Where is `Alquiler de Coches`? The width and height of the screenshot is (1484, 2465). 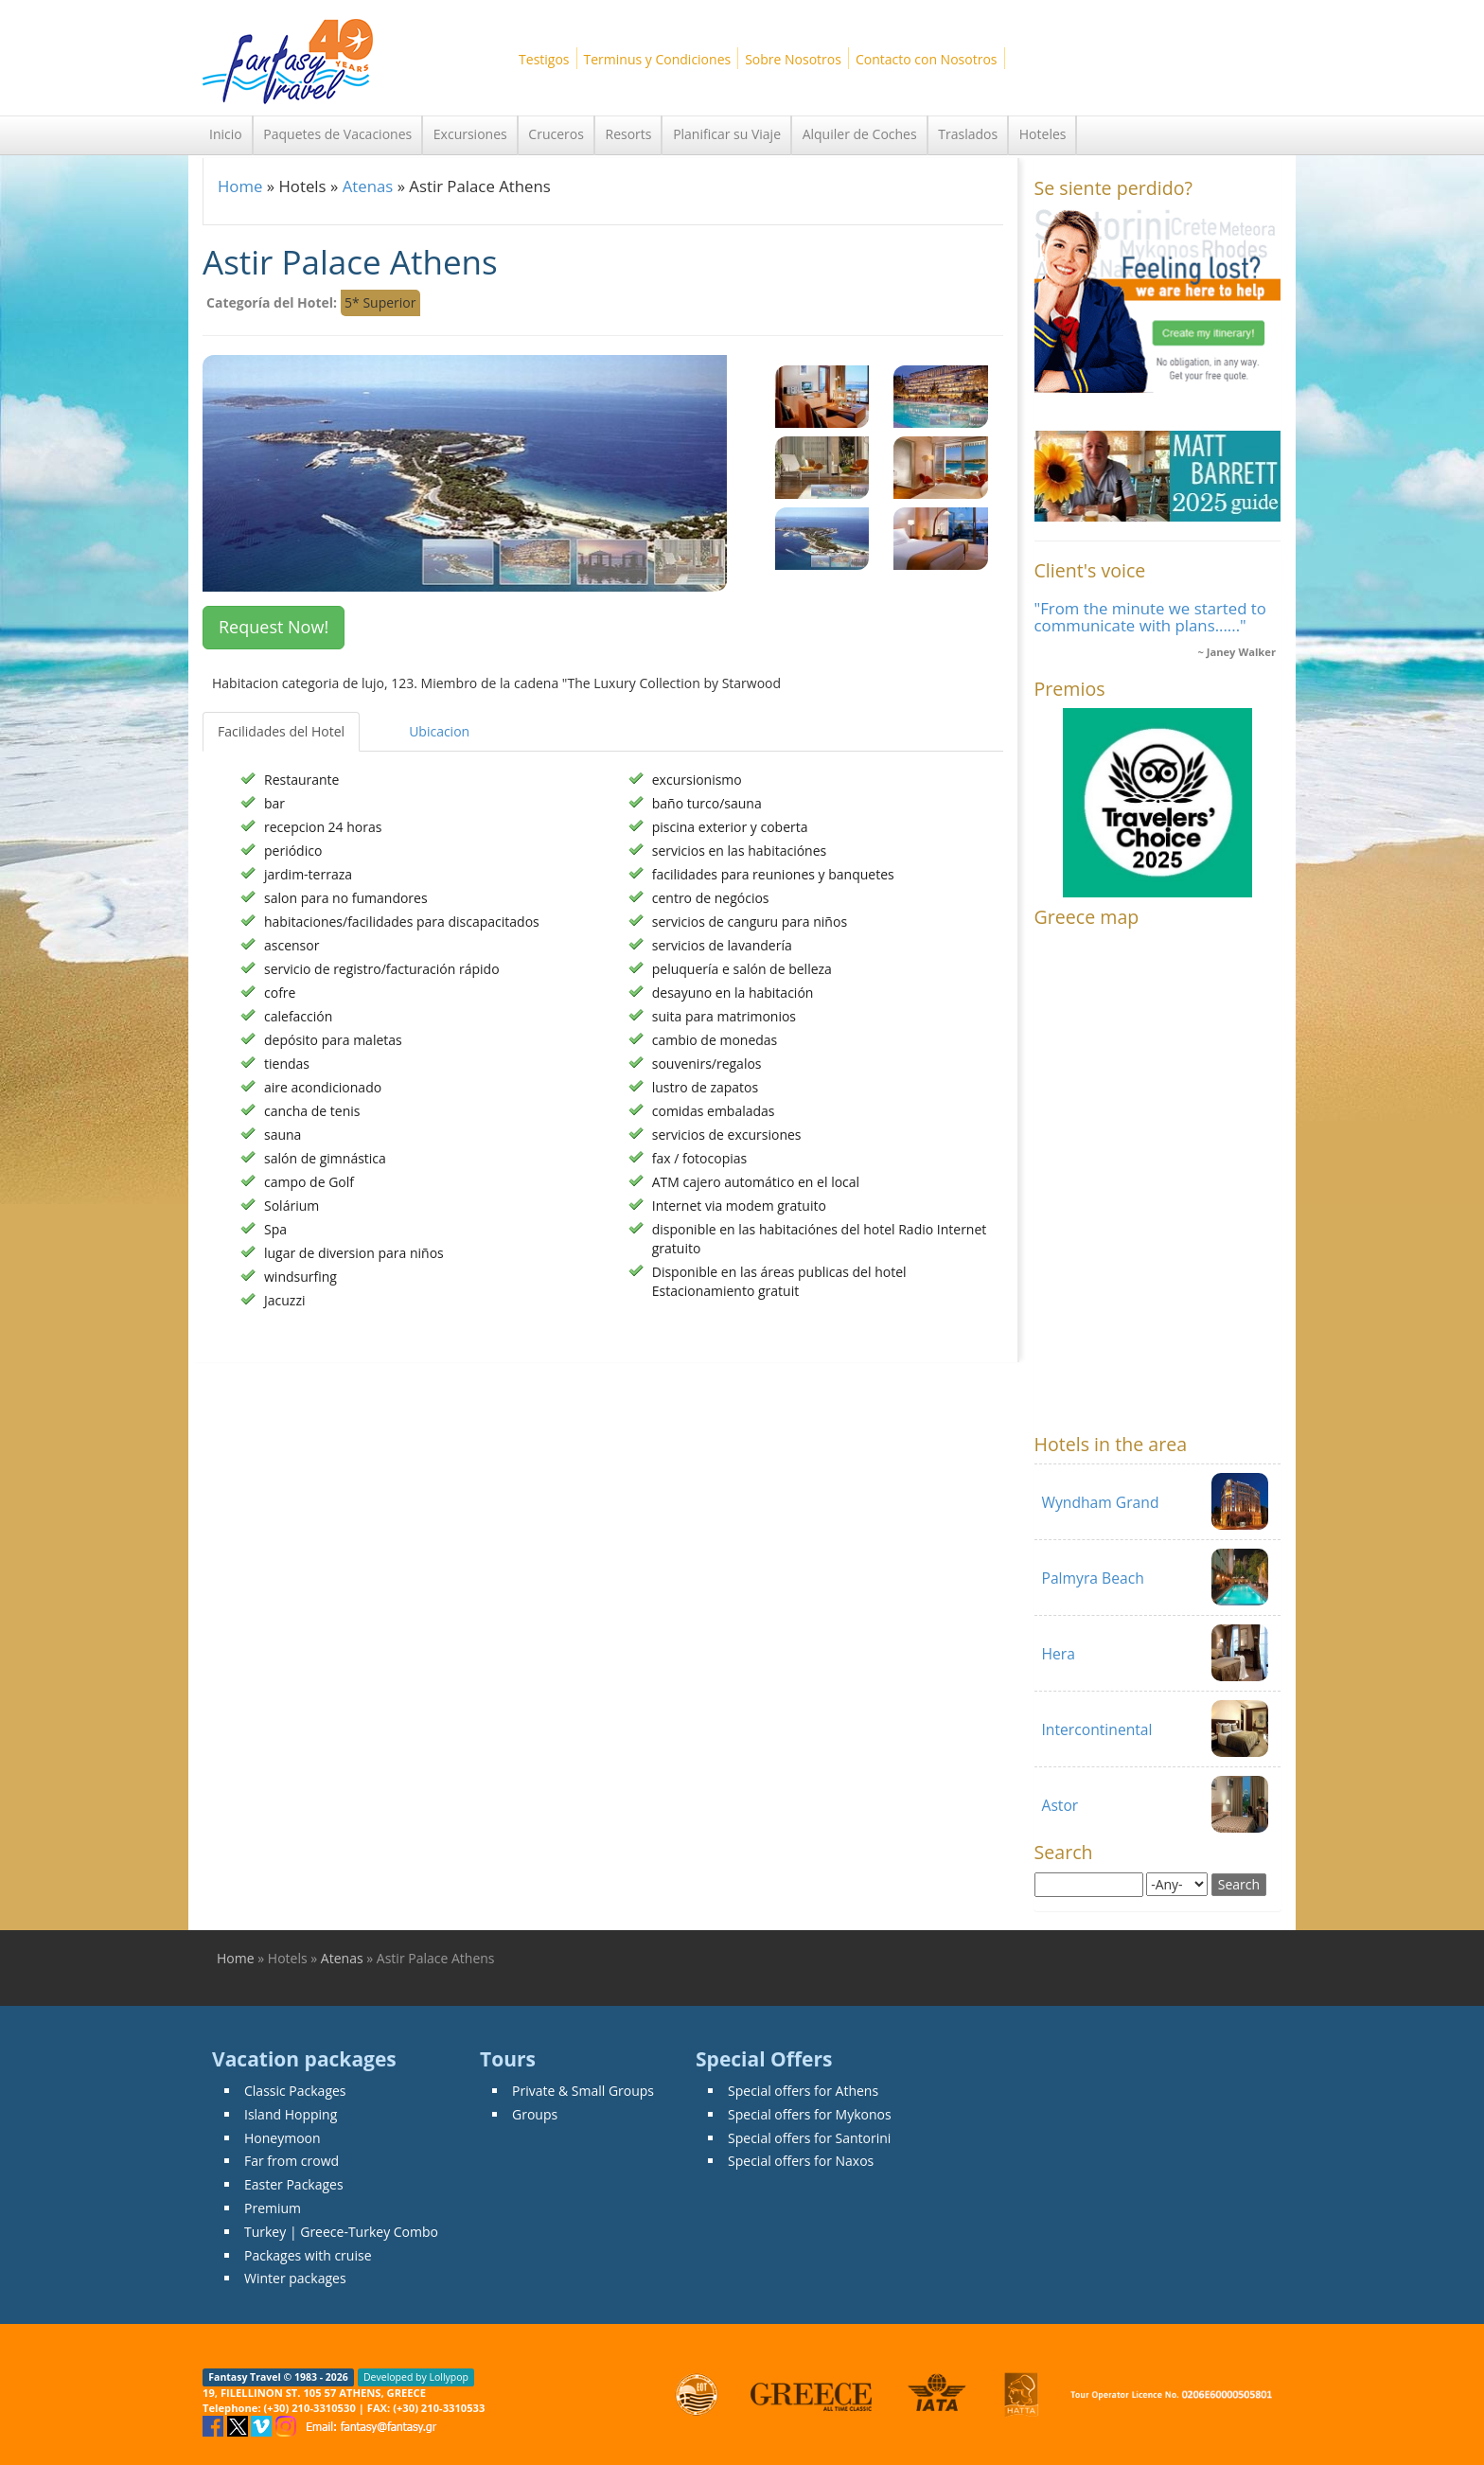
Alquiler de Coches is located at coordinates (860, 134).